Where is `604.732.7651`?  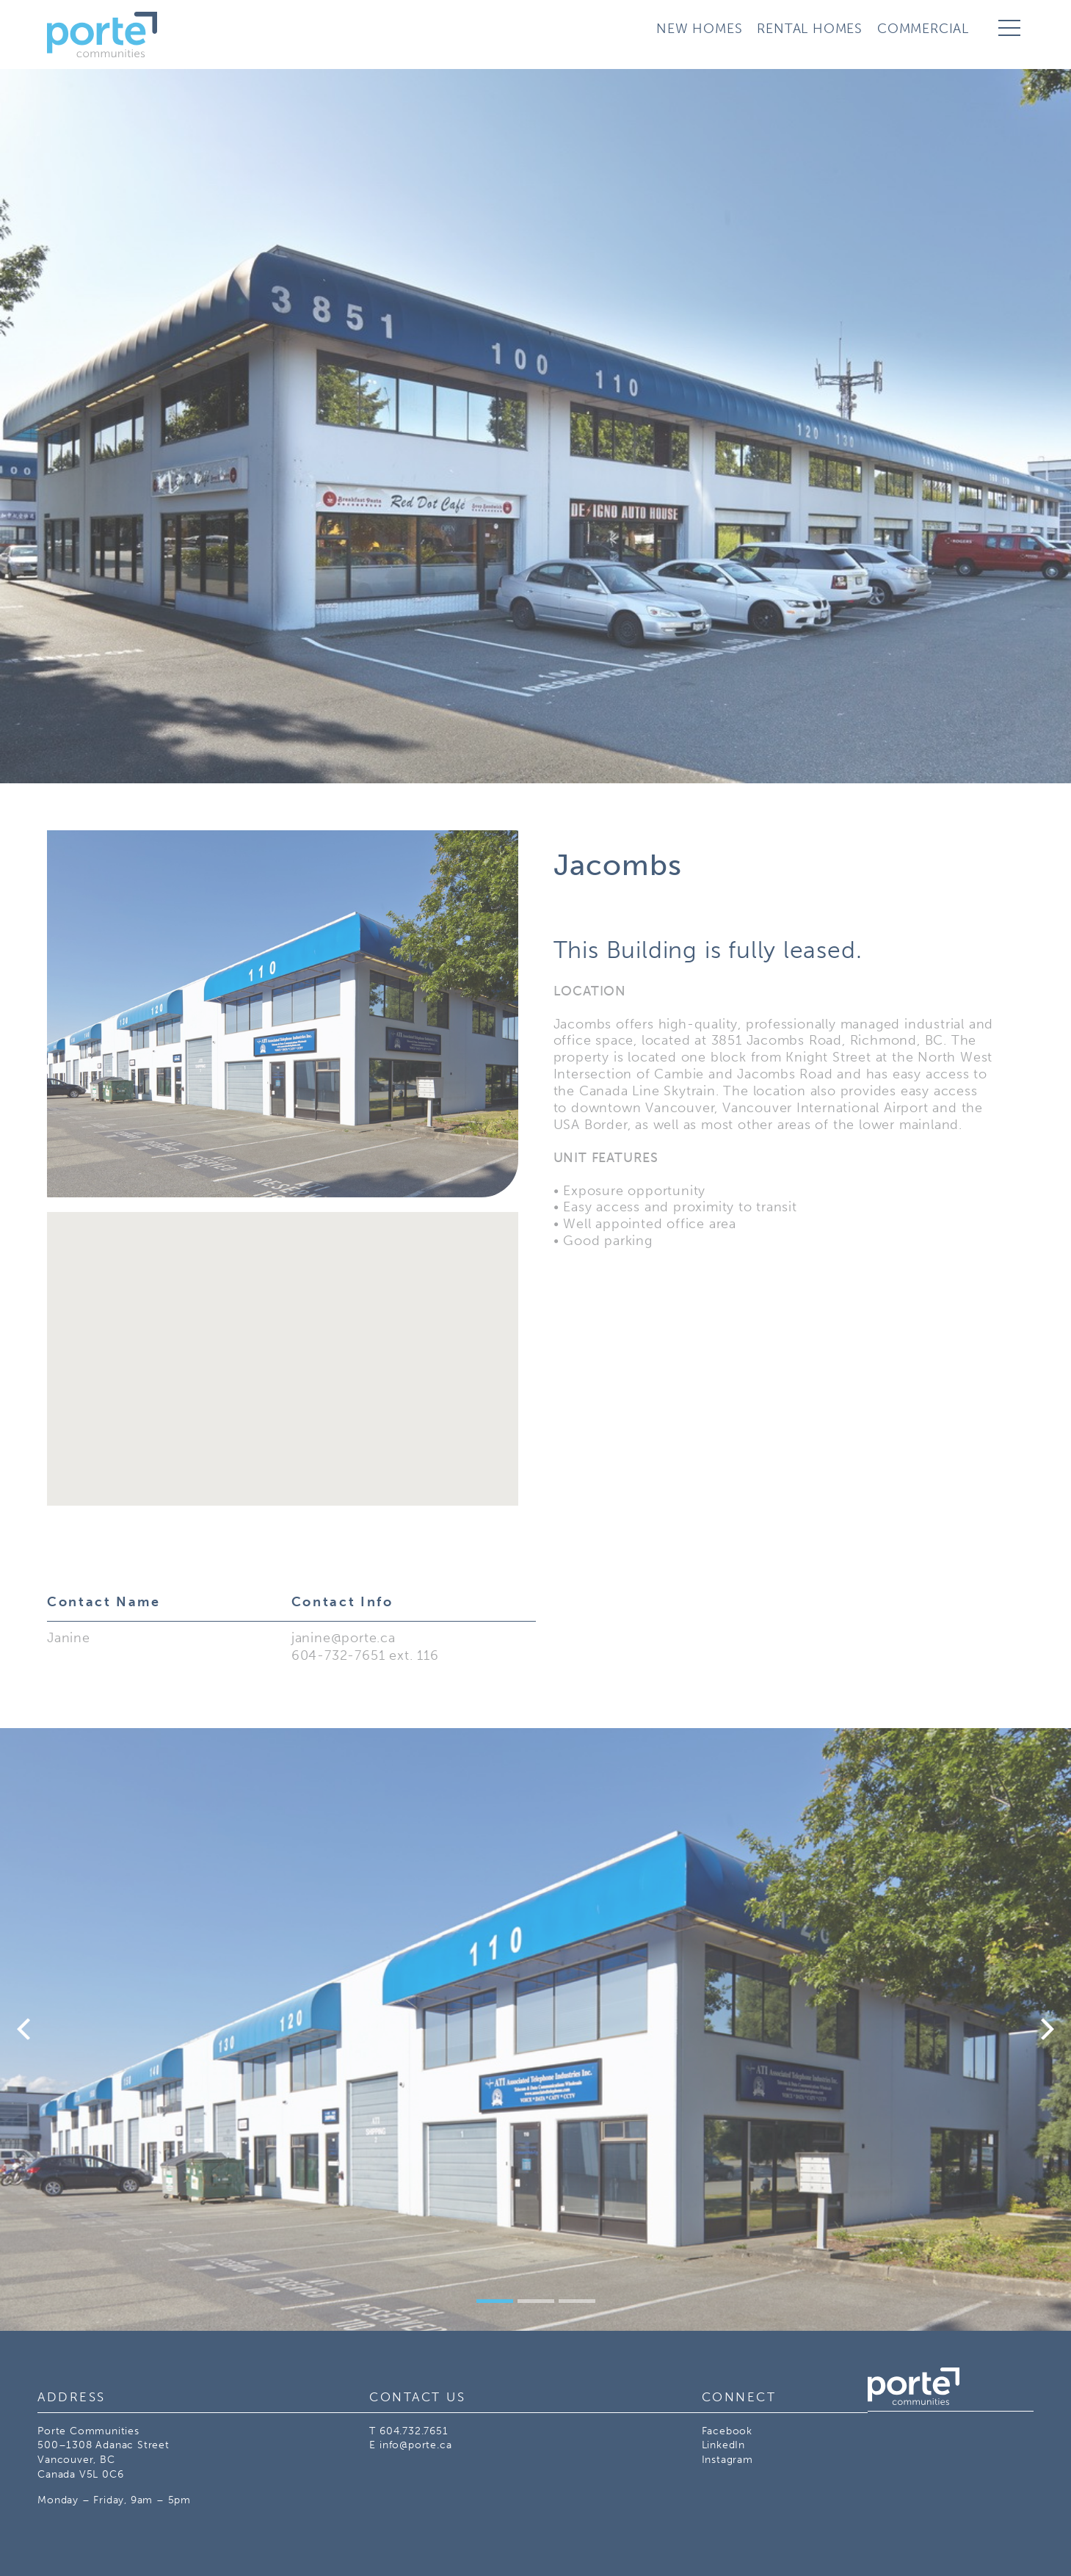
604.732.7651 is located at coordinates (414, 2431).